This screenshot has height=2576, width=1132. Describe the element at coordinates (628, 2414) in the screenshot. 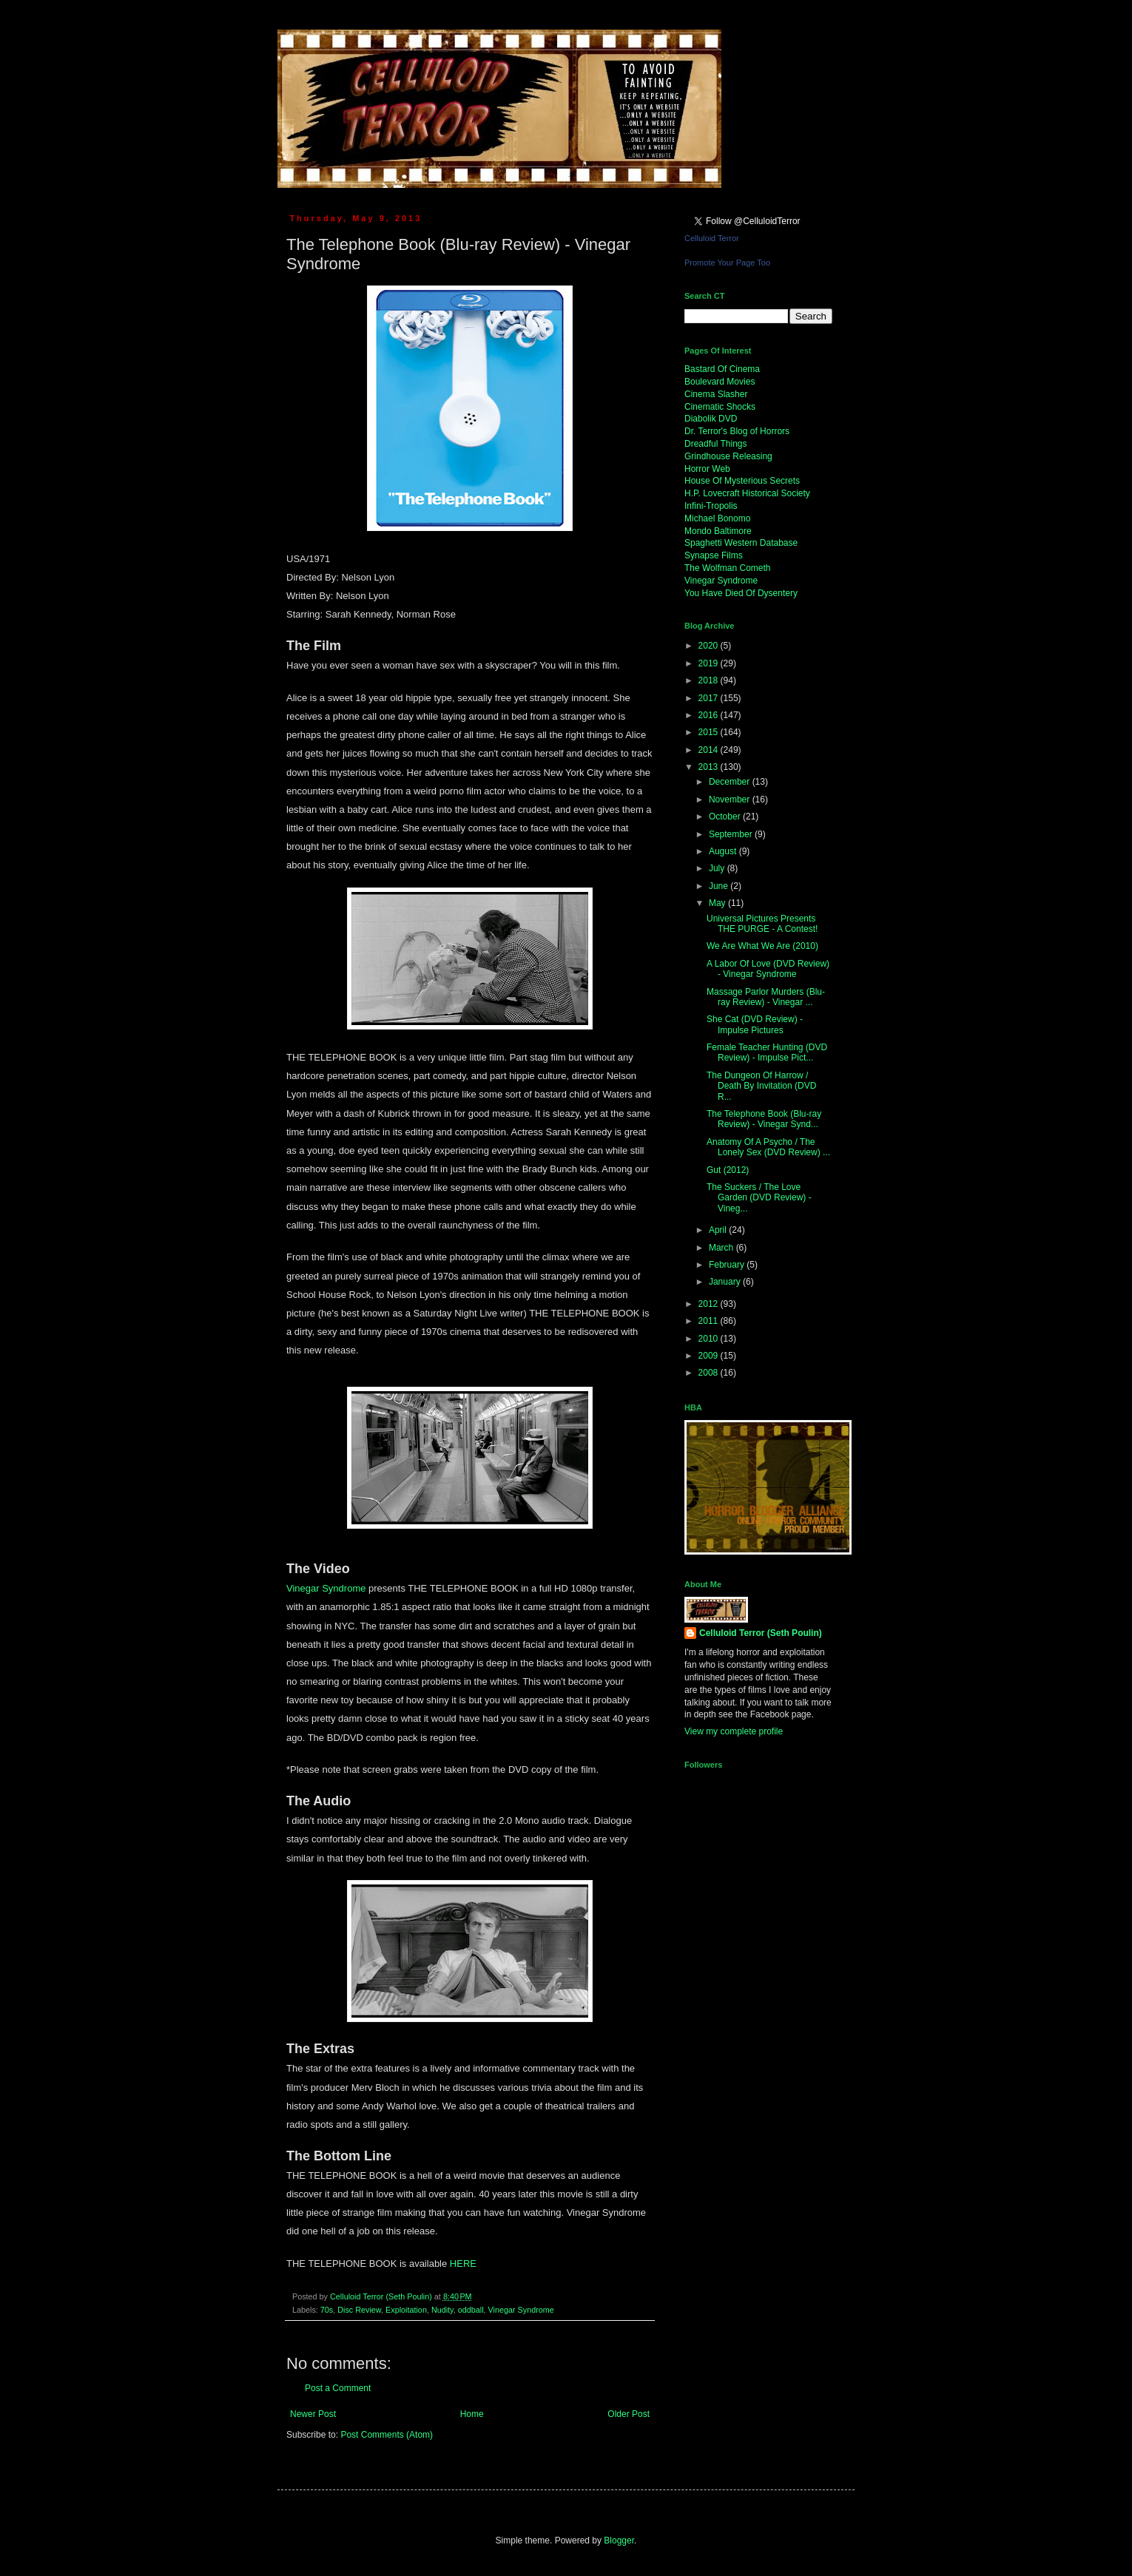

I see `Older Post` at that location.